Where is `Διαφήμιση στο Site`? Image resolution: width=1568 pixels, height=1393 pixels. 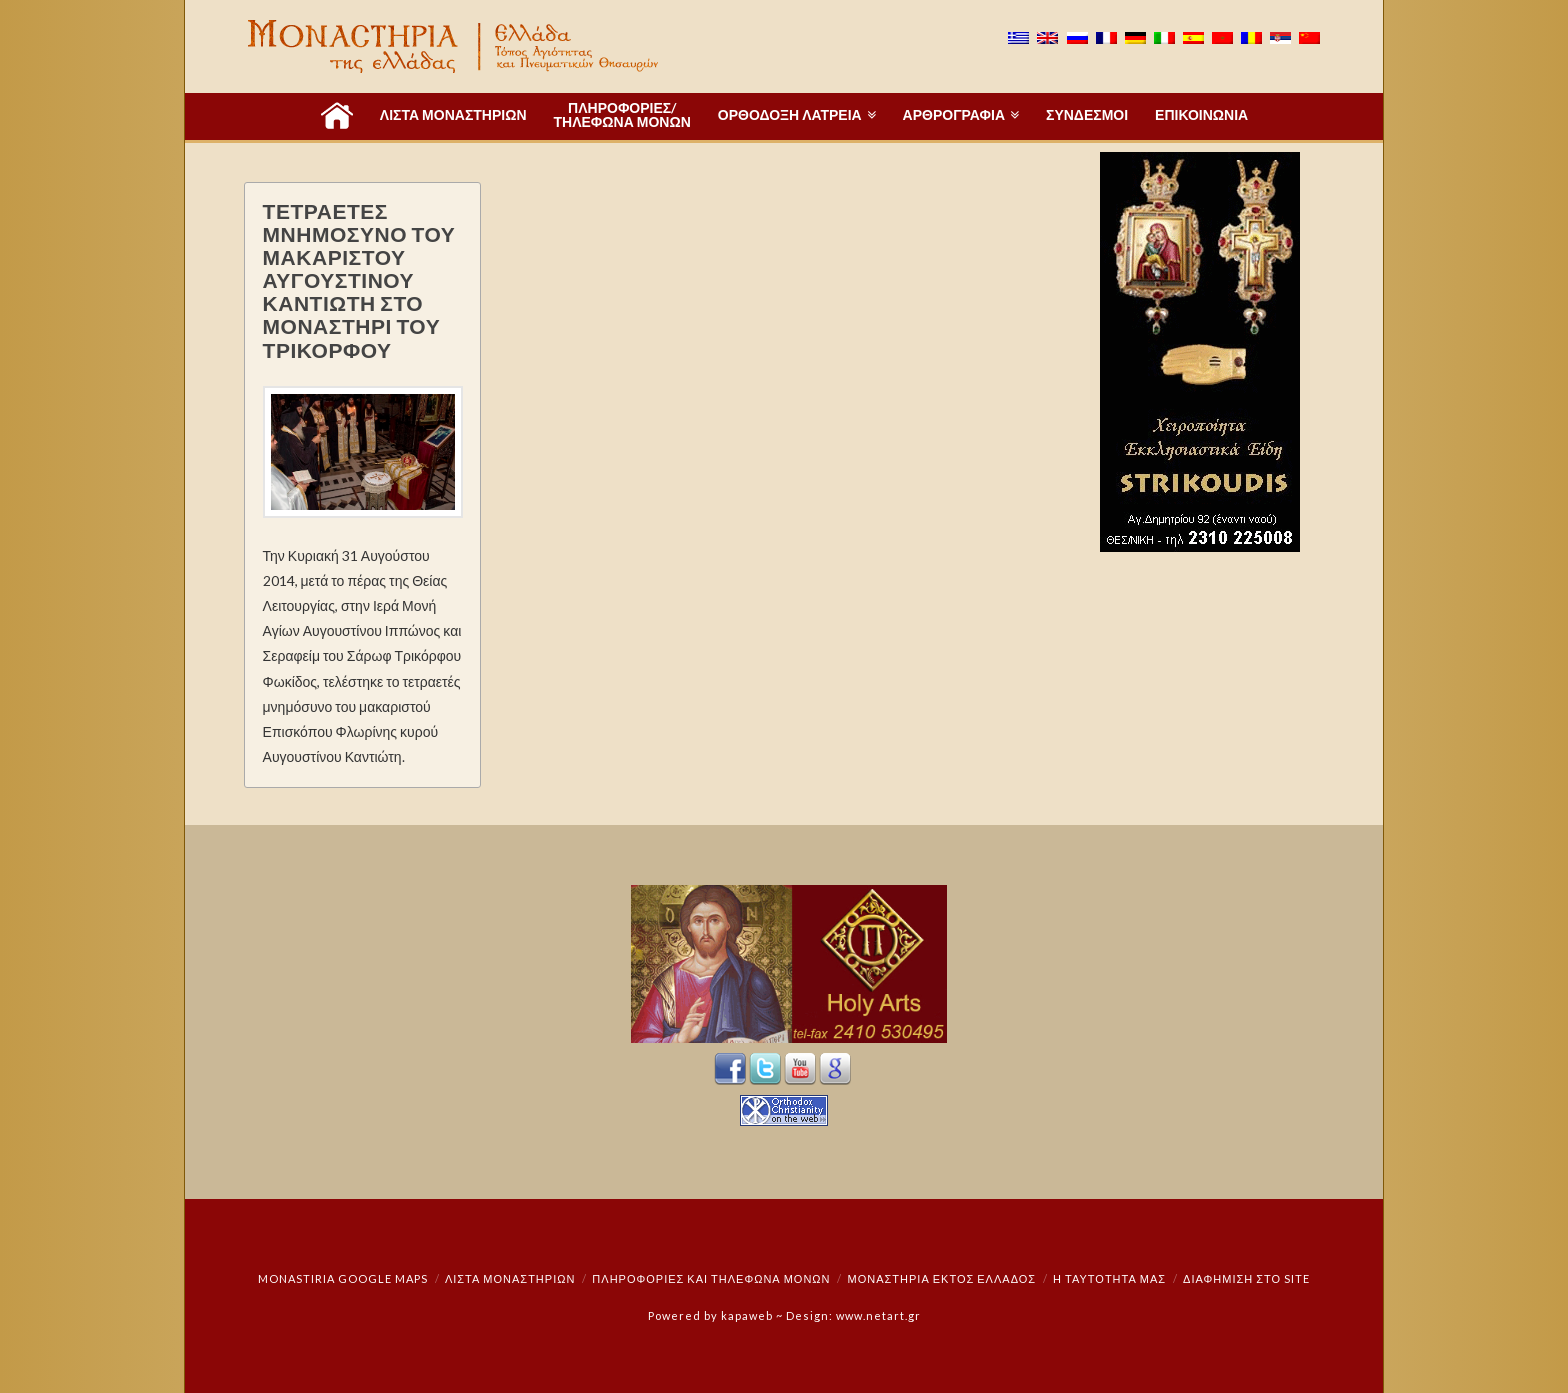 Διαφήμιση στο Site is located at coordinates (1246, 1278).